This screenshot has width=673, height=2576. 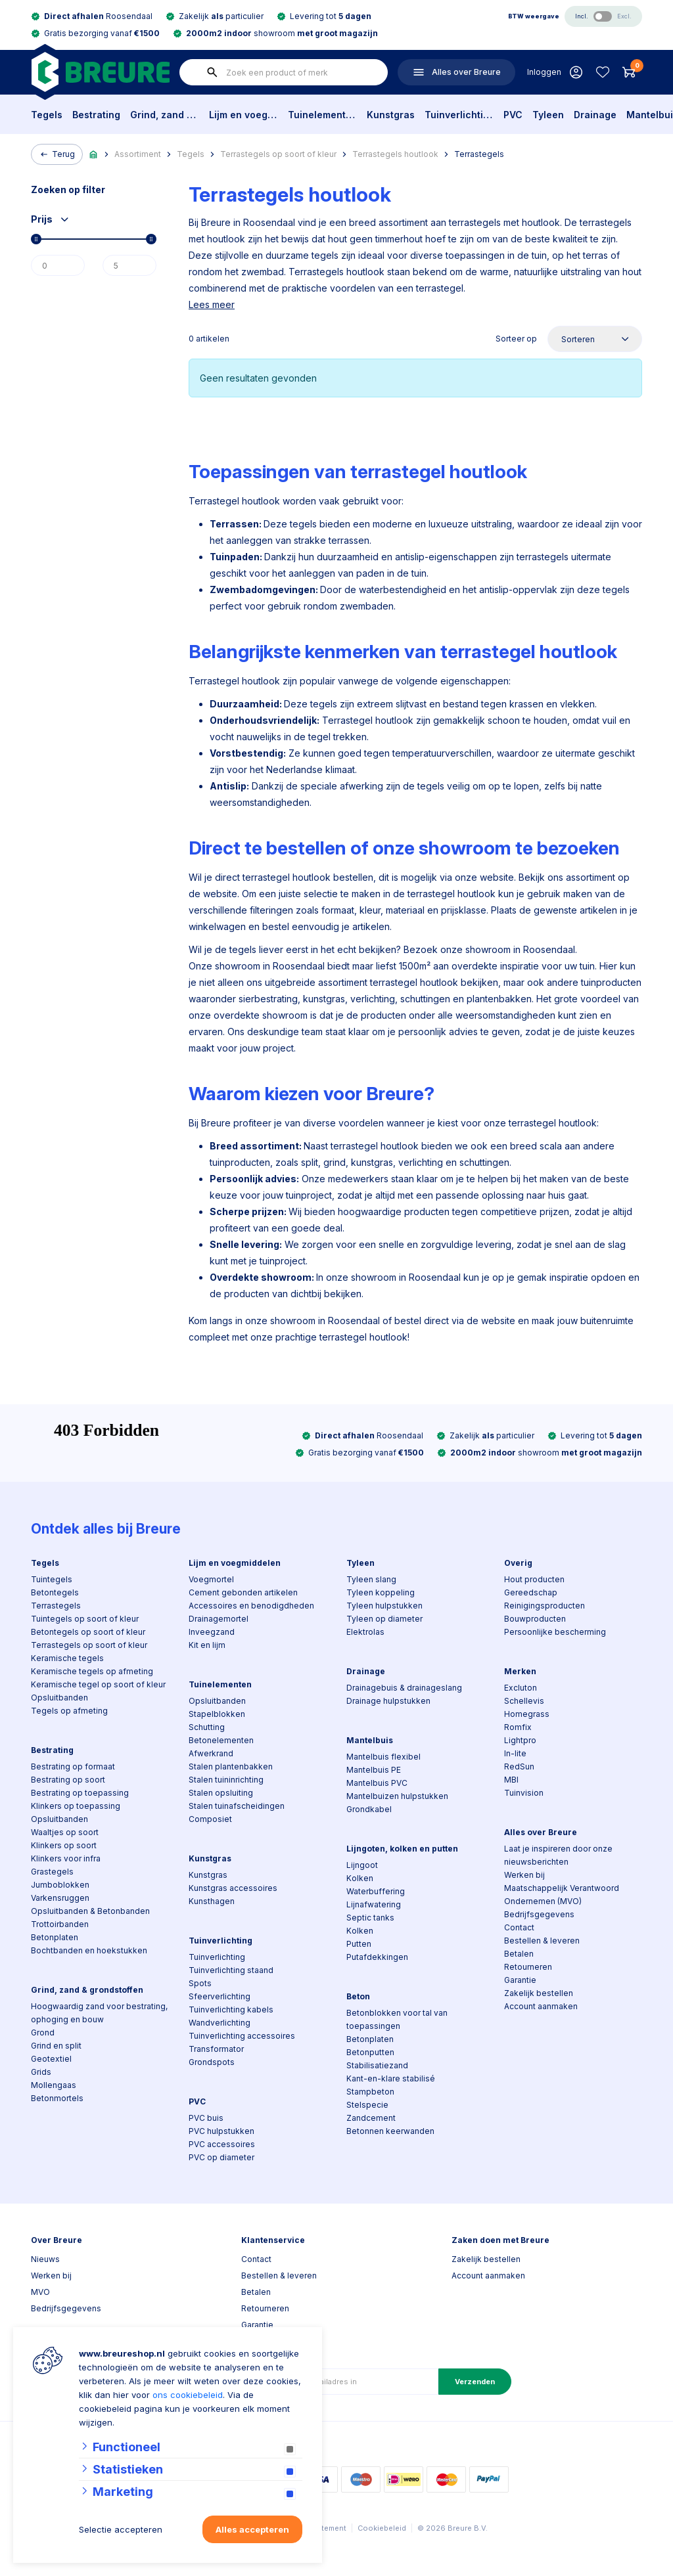 What do you see at coordinates (221, 1740) in the screenshot?
I see `Betonelementen` at bounding box center [221, 1740].